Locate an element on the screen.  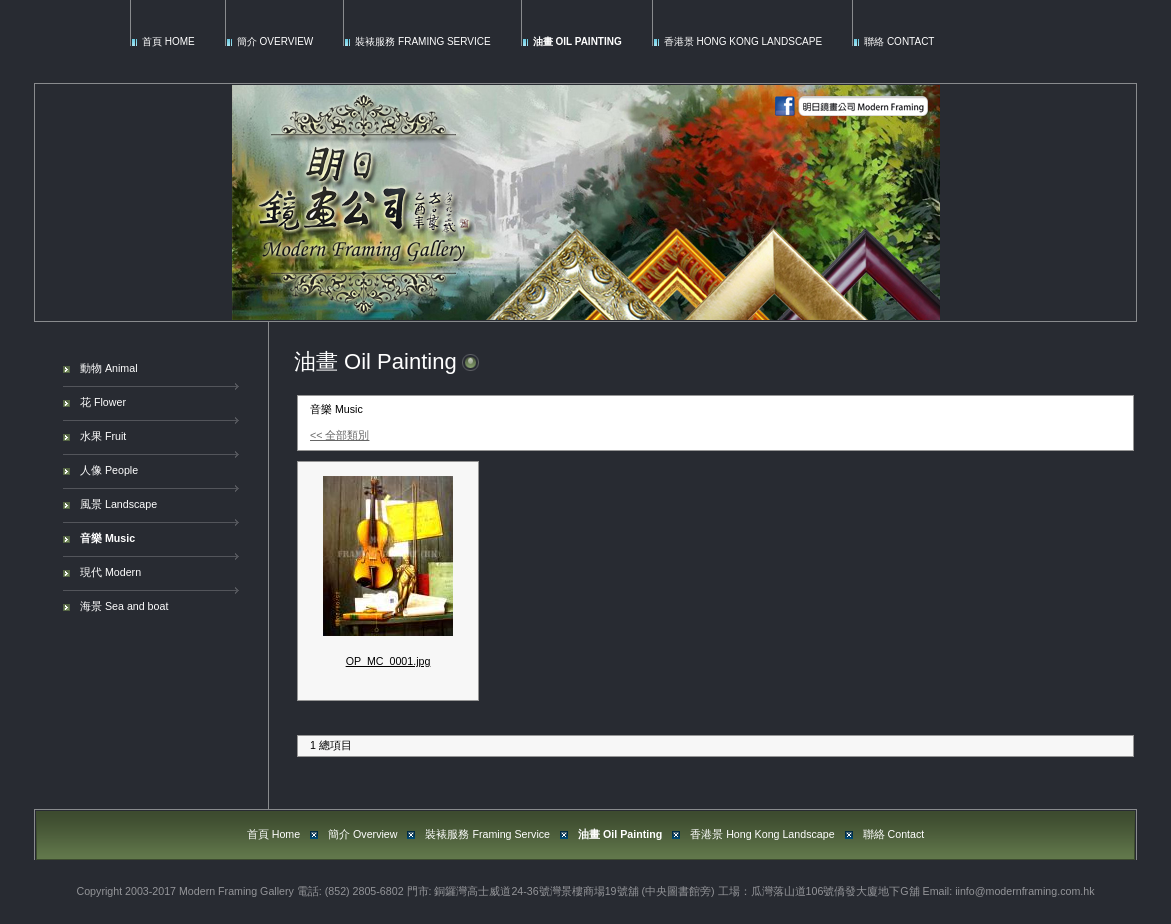
海景 Sea and boat is located at coordinates (124, 606).